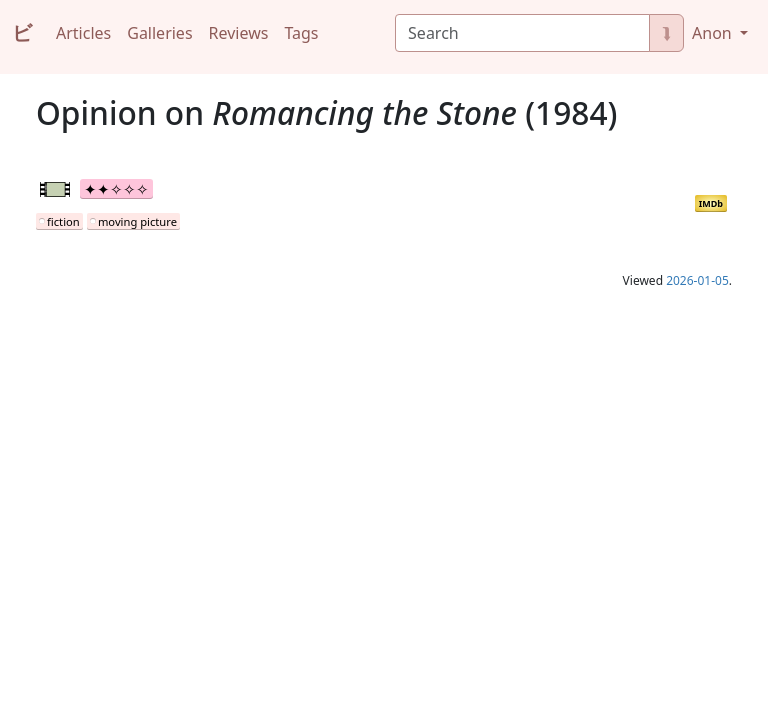  I want to click on Galleries, so click(159, 33).